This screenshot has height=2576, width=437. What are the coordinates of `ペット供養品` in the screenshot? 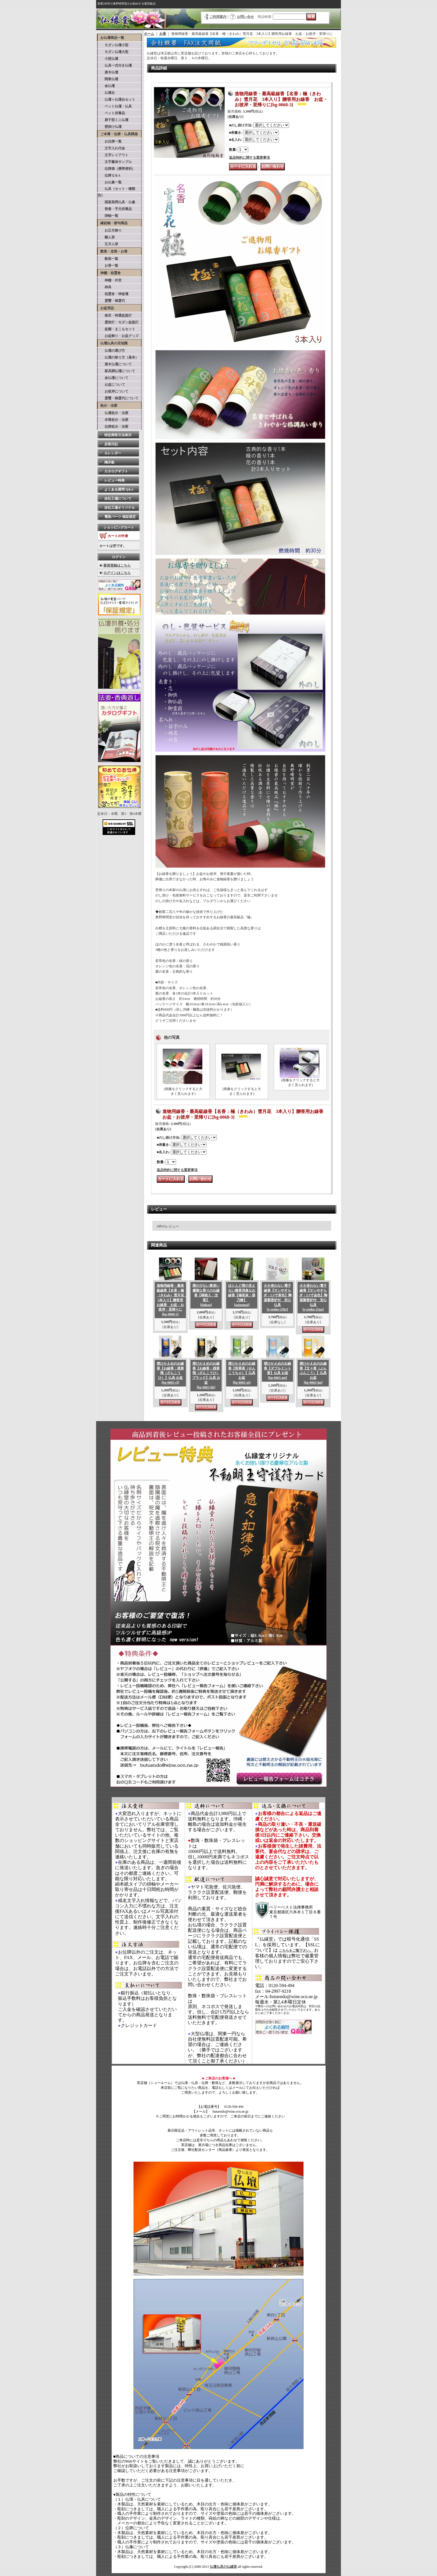 It's located at (111, 113).